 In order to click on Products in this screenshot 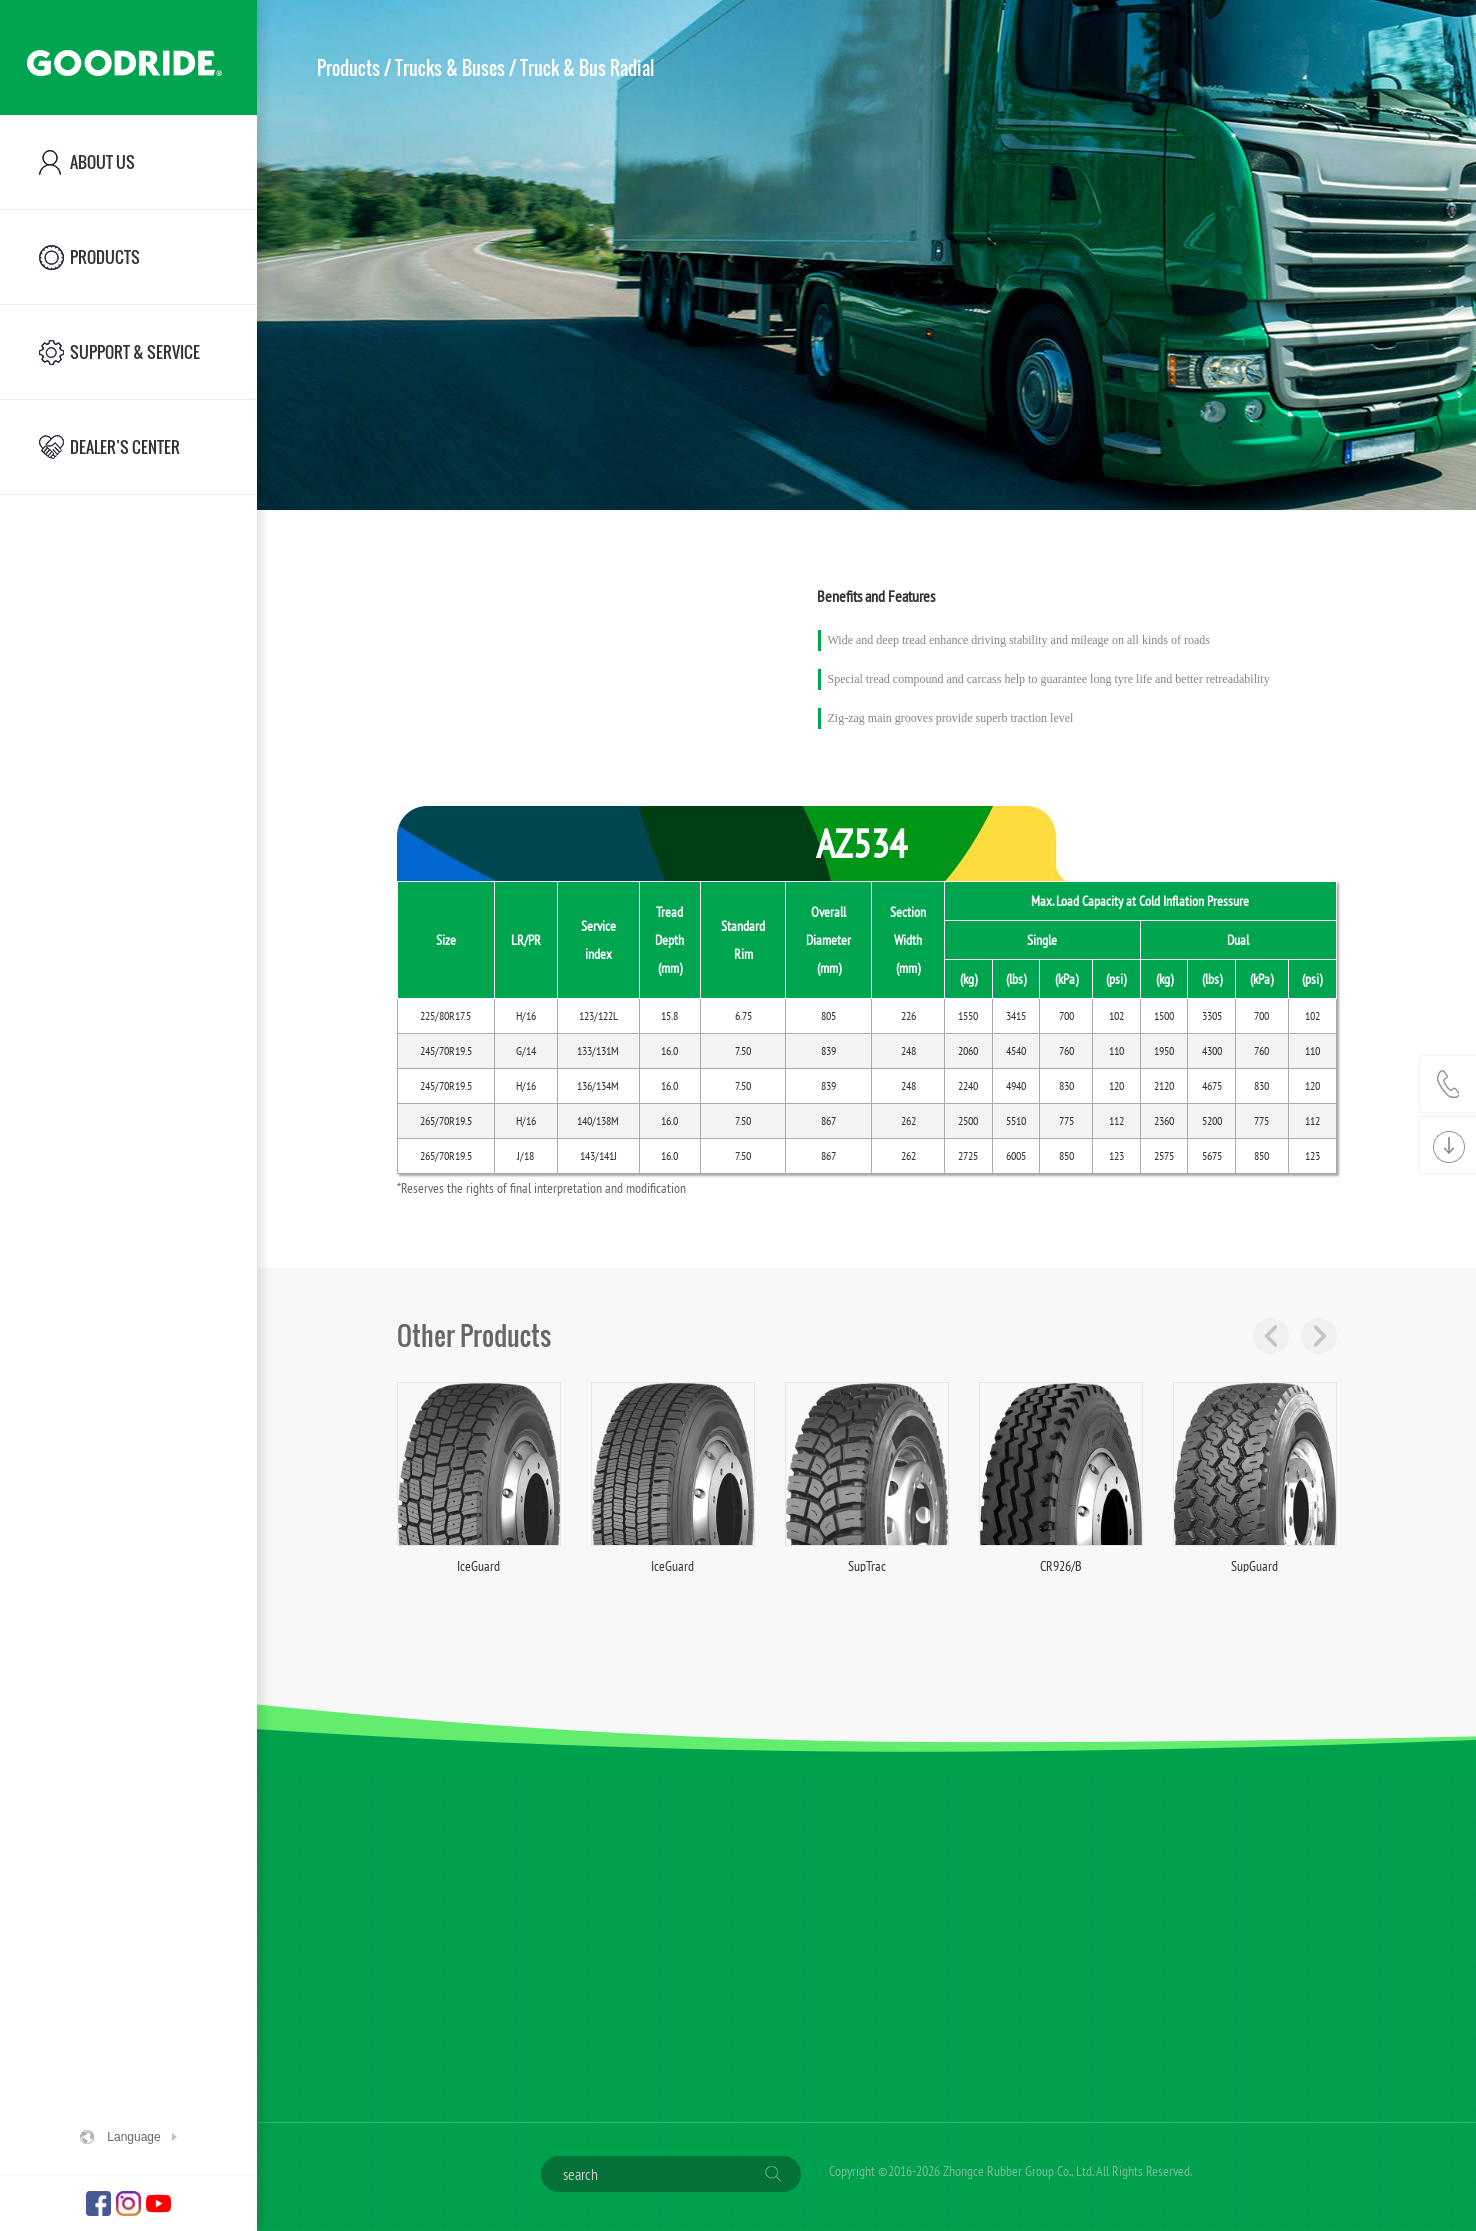, I will do `click(348, 68)`.